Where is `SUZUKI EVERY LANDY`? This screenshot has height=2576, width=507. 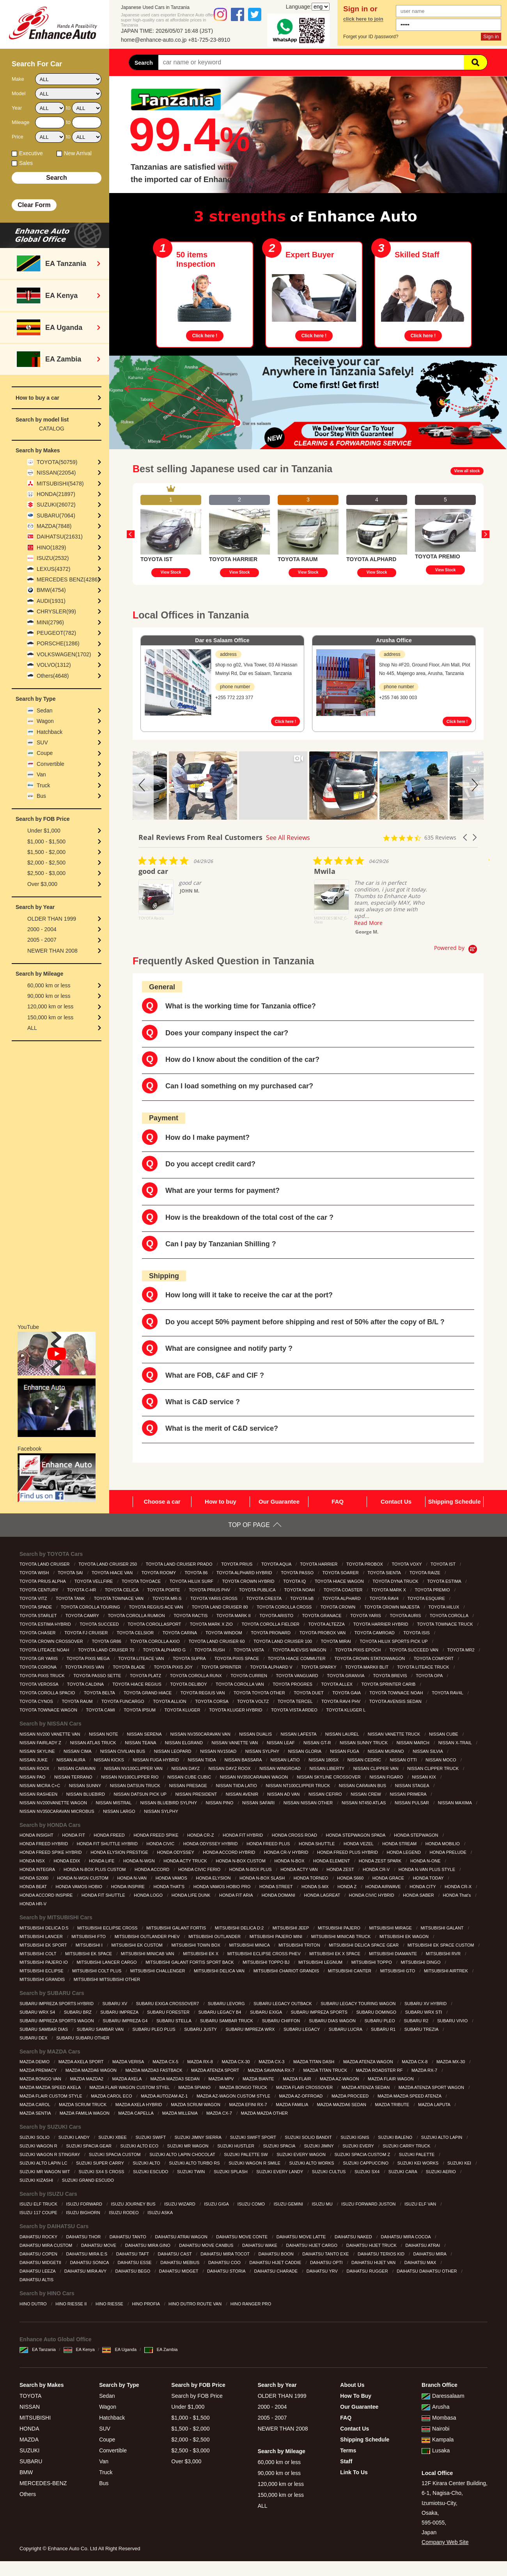 SUZUKI EVERY LANDY is located at coordinates (280, 2171).